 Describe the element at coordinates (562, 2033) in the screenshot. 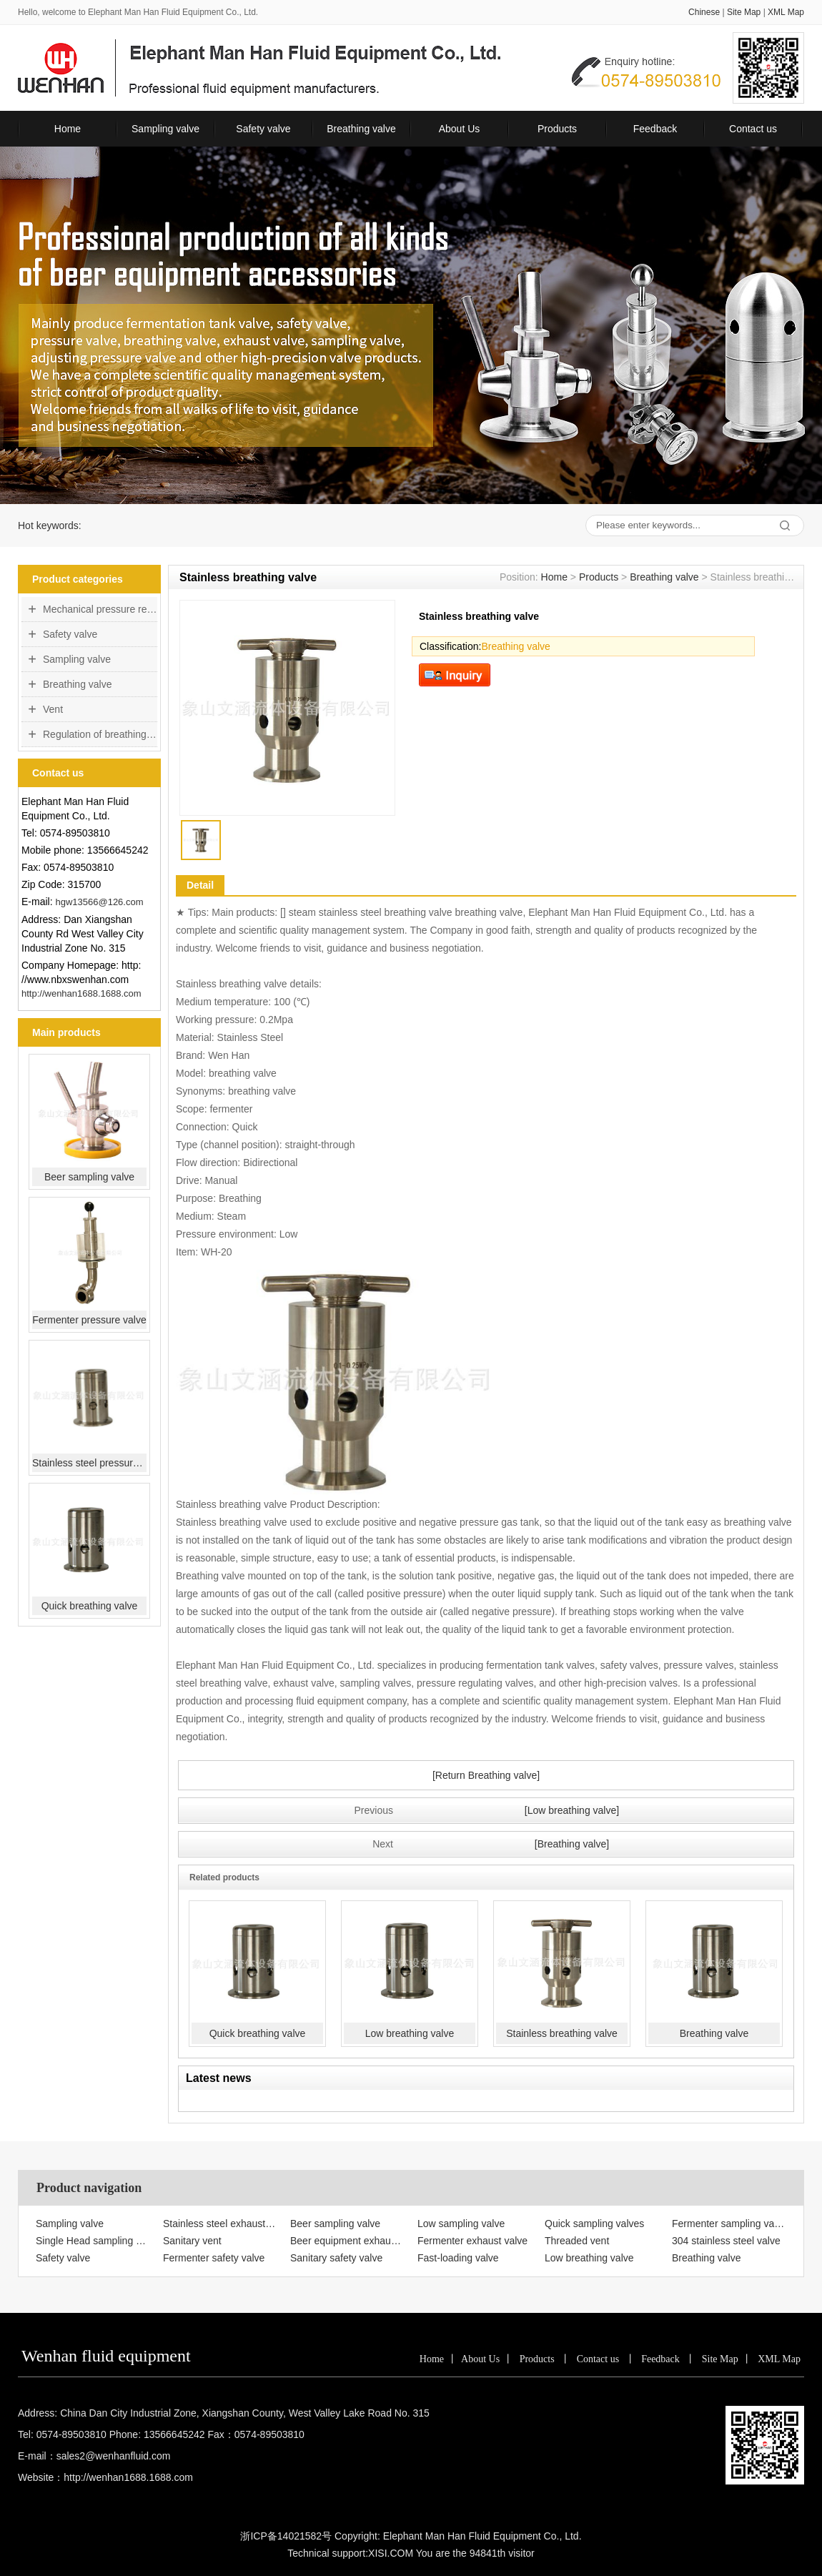

I see `Stainless breathing valve` at that location.